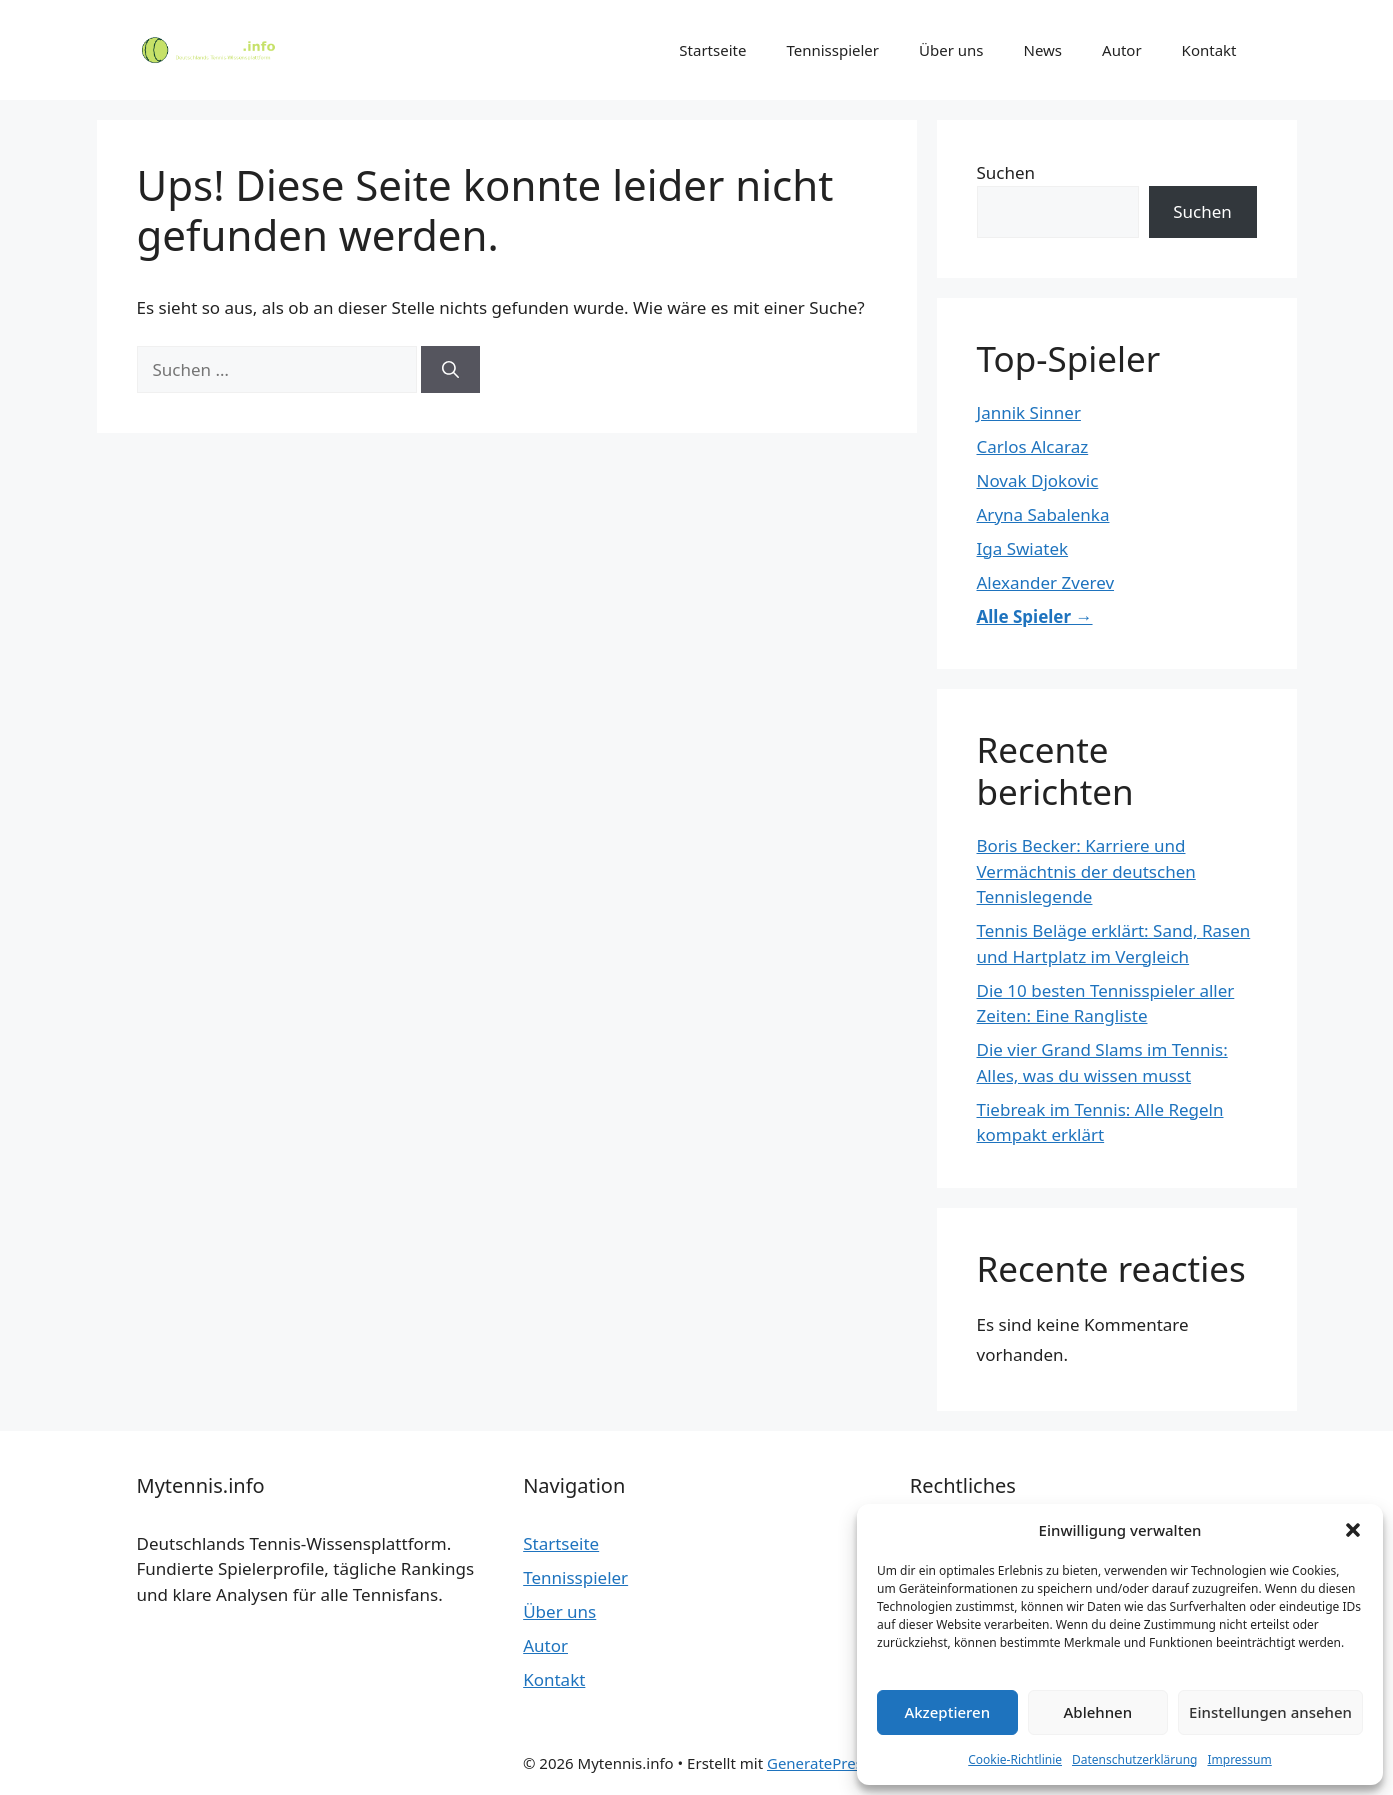 The height and width of the screenshot is (1795, 1393). I want to click on GeneratePress, so click(818, 1763).